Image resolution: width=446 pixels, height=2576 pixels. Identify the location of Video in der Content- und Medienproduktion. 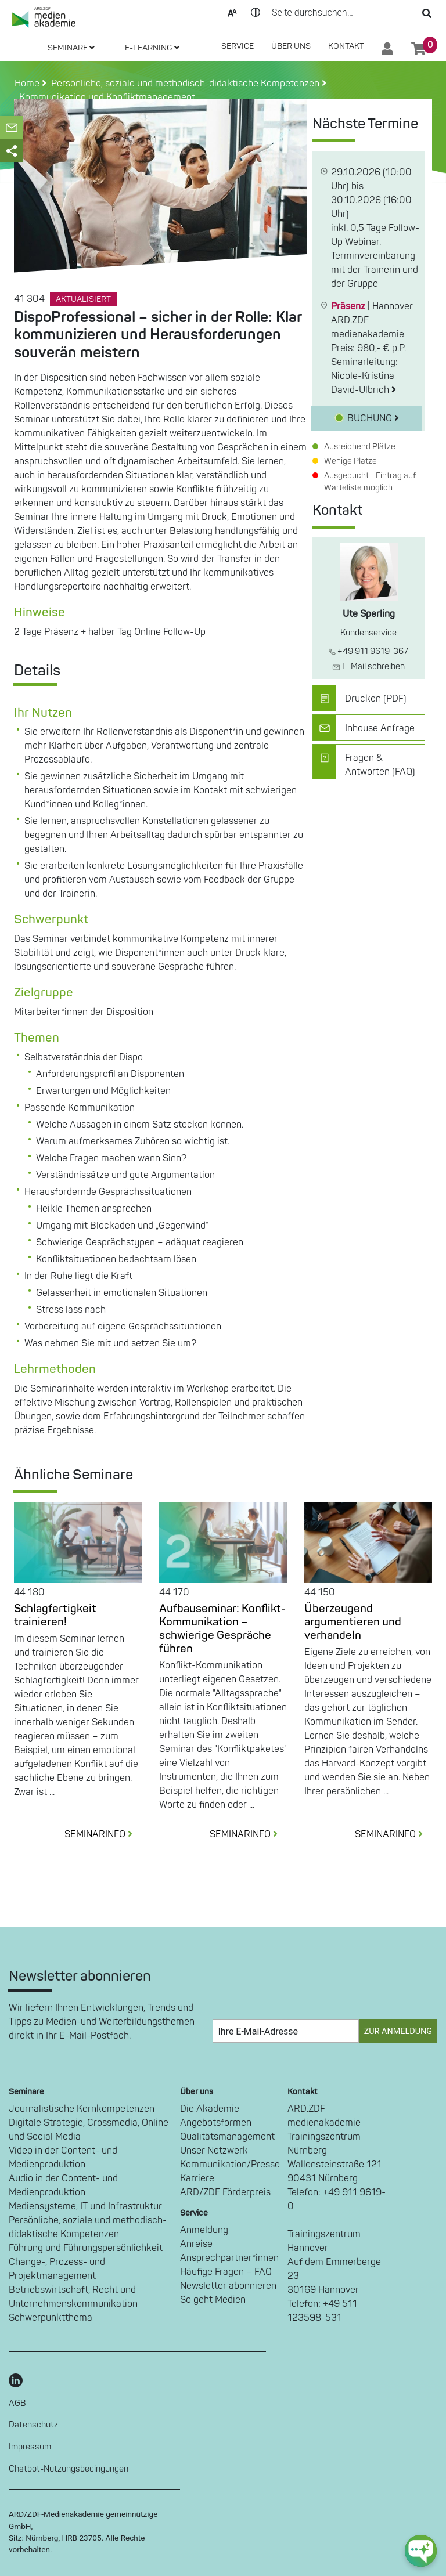
(63, 2157).